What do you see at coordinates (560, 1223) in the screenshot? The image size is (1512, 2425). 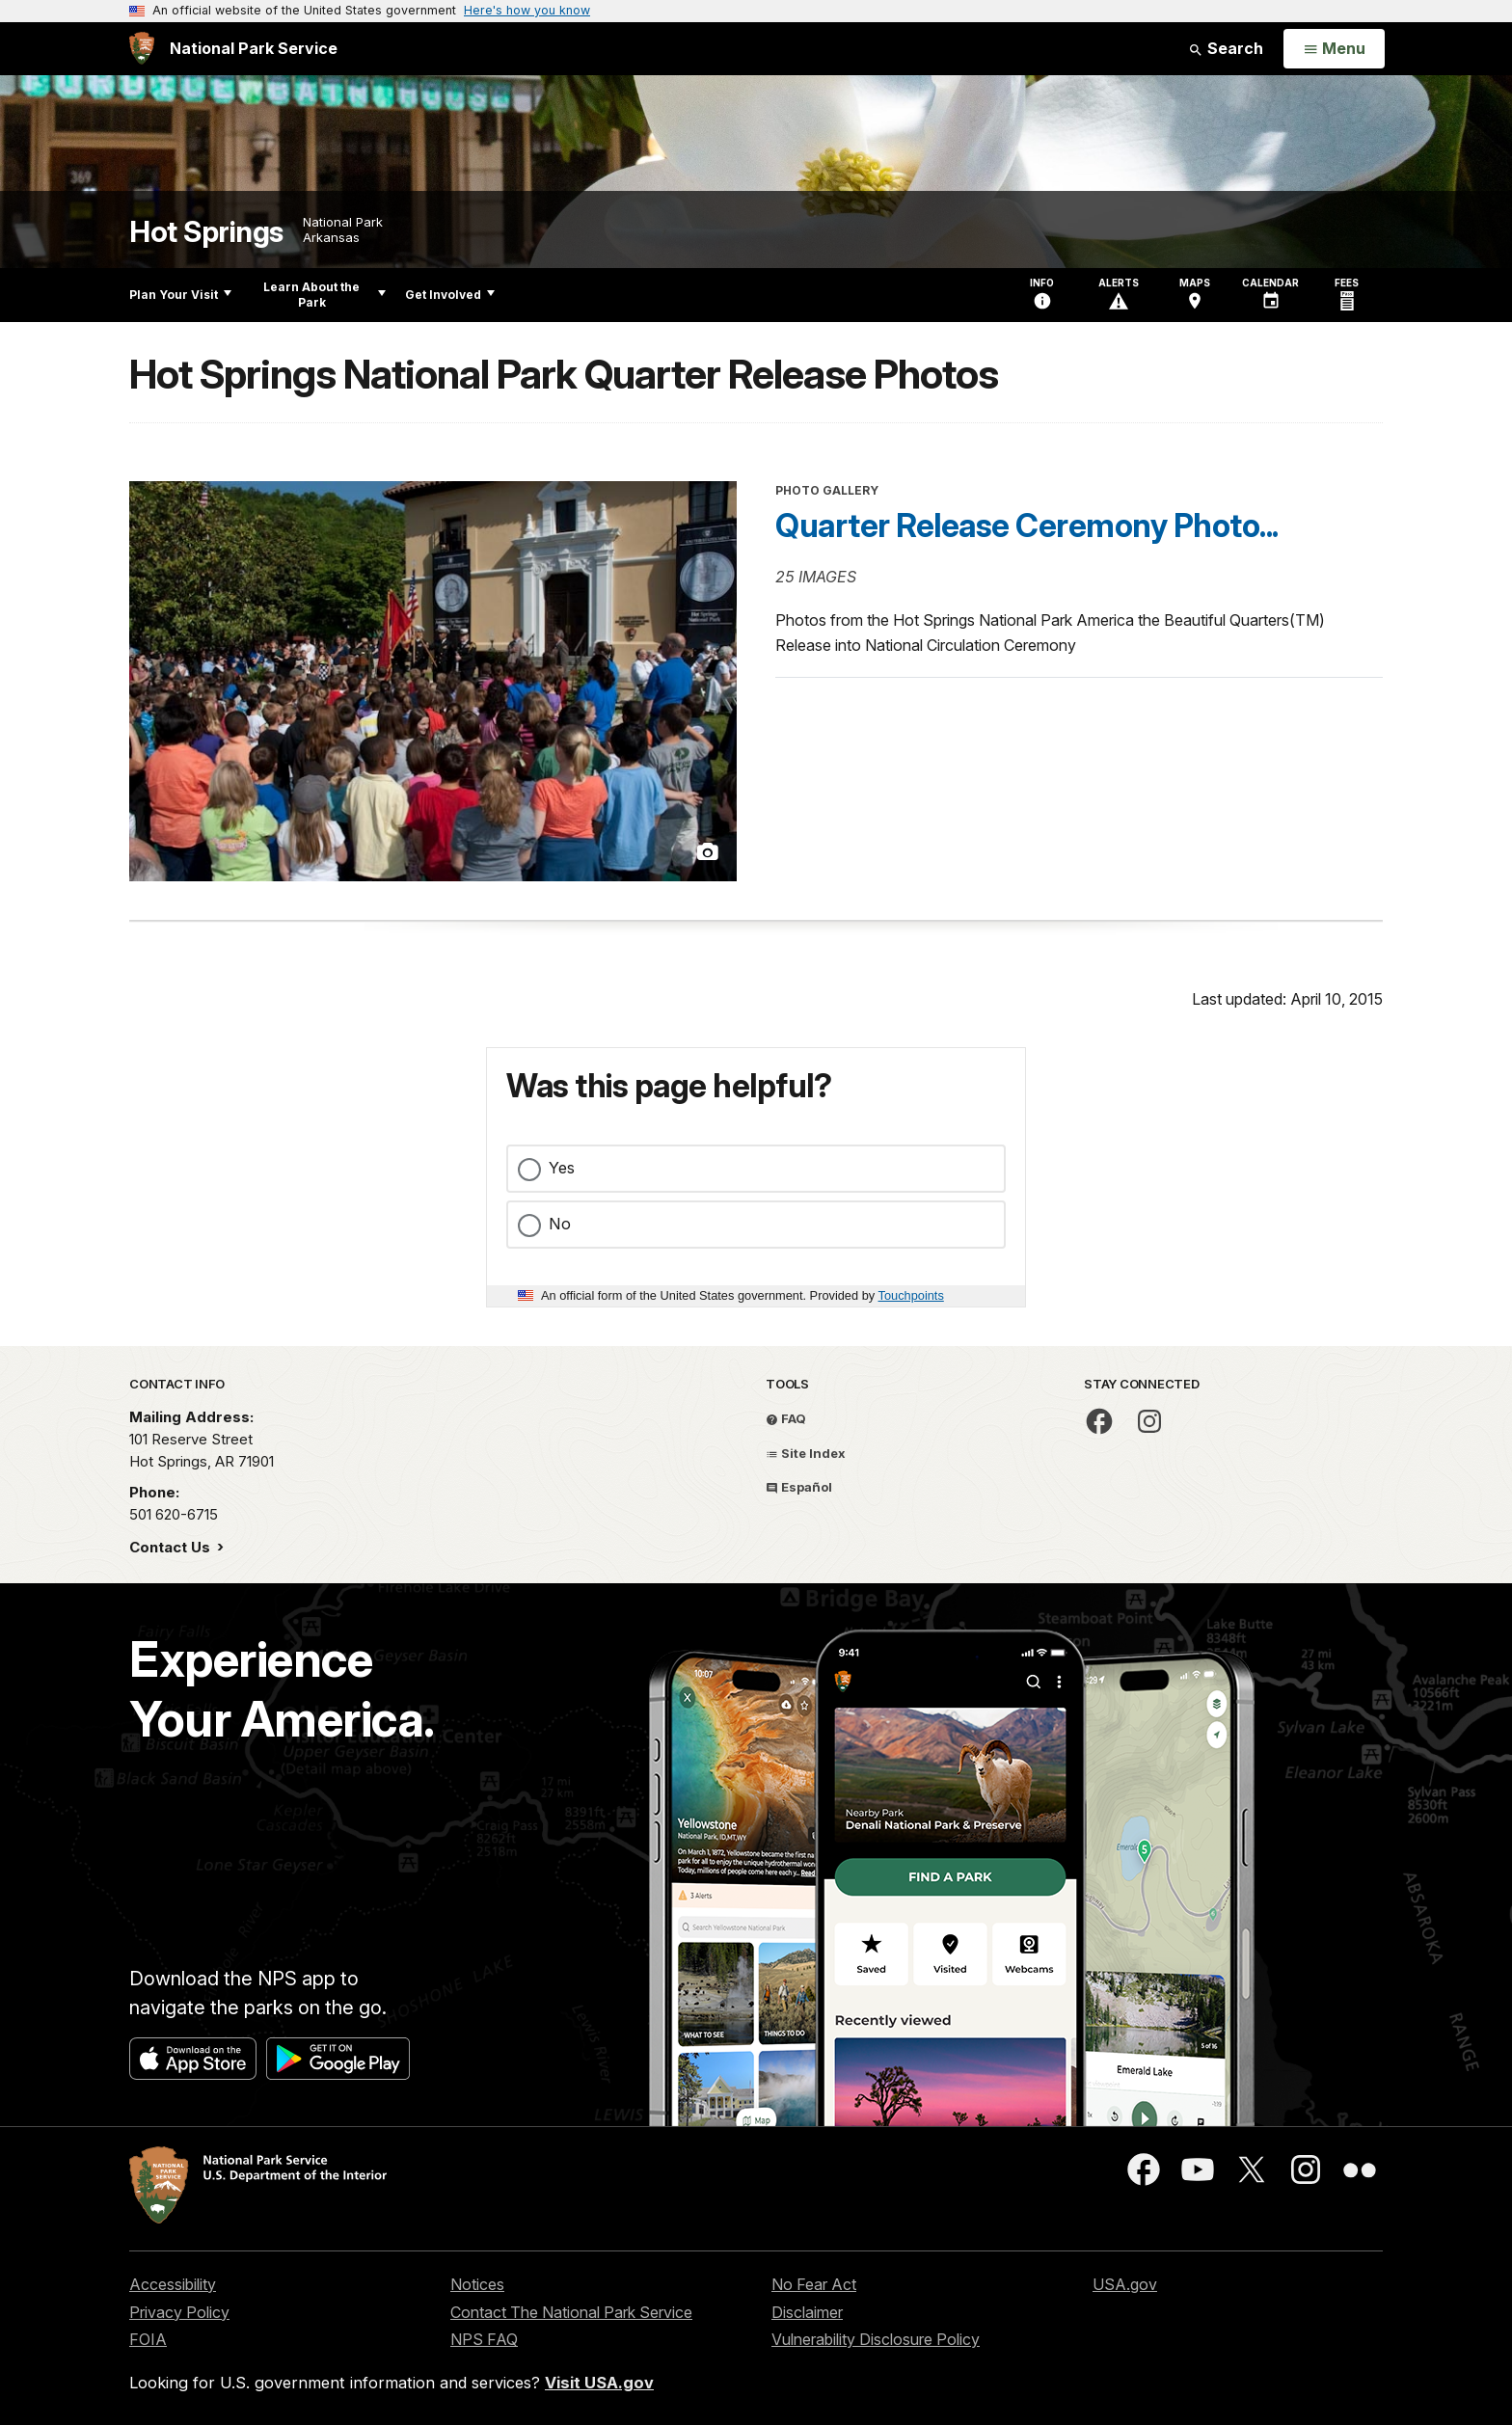 I see `No` at bounding box center [560, 1223].